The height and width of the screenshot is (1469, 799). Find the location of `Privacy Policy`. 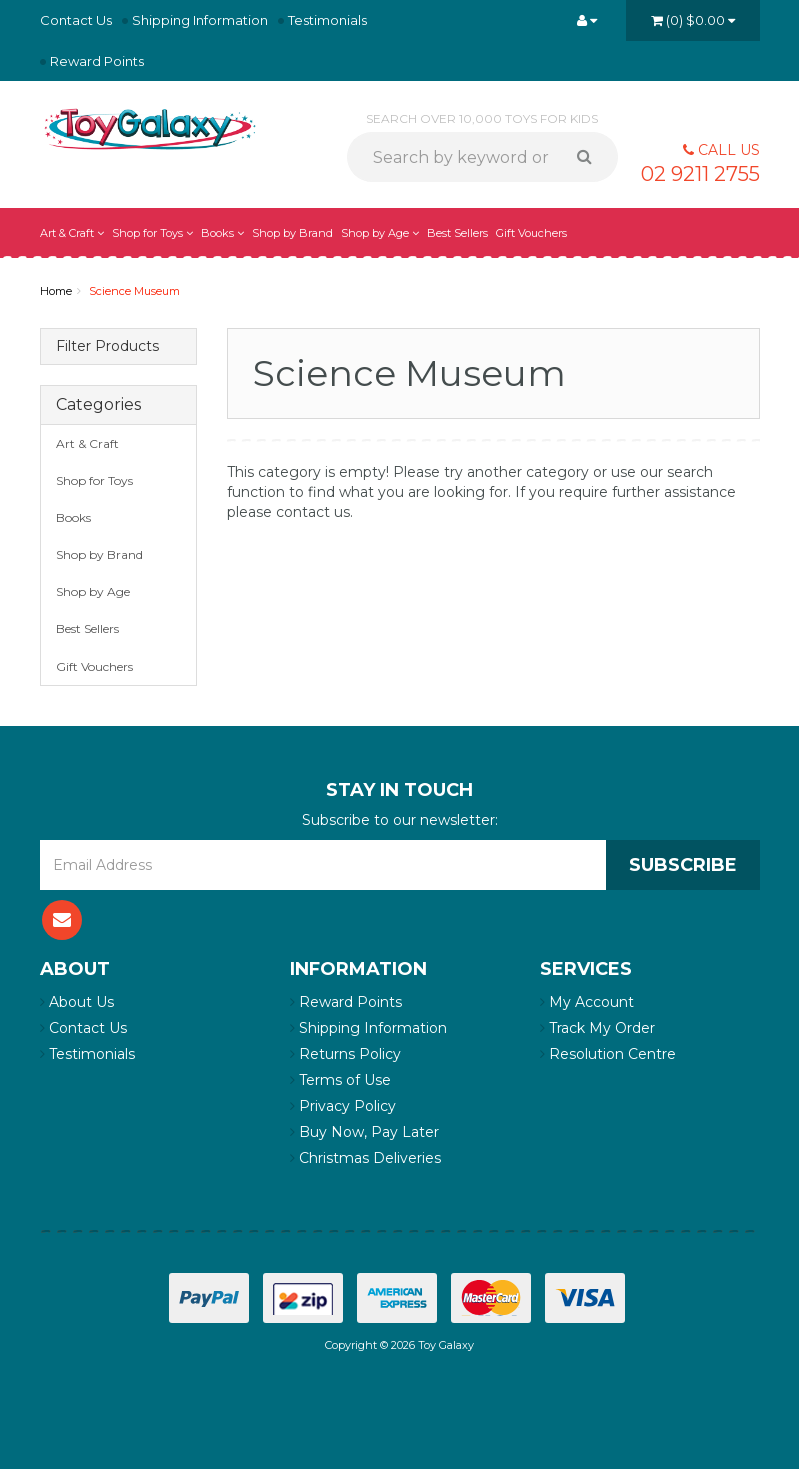

Privacy Policy is located at coordinates (343, 1106).